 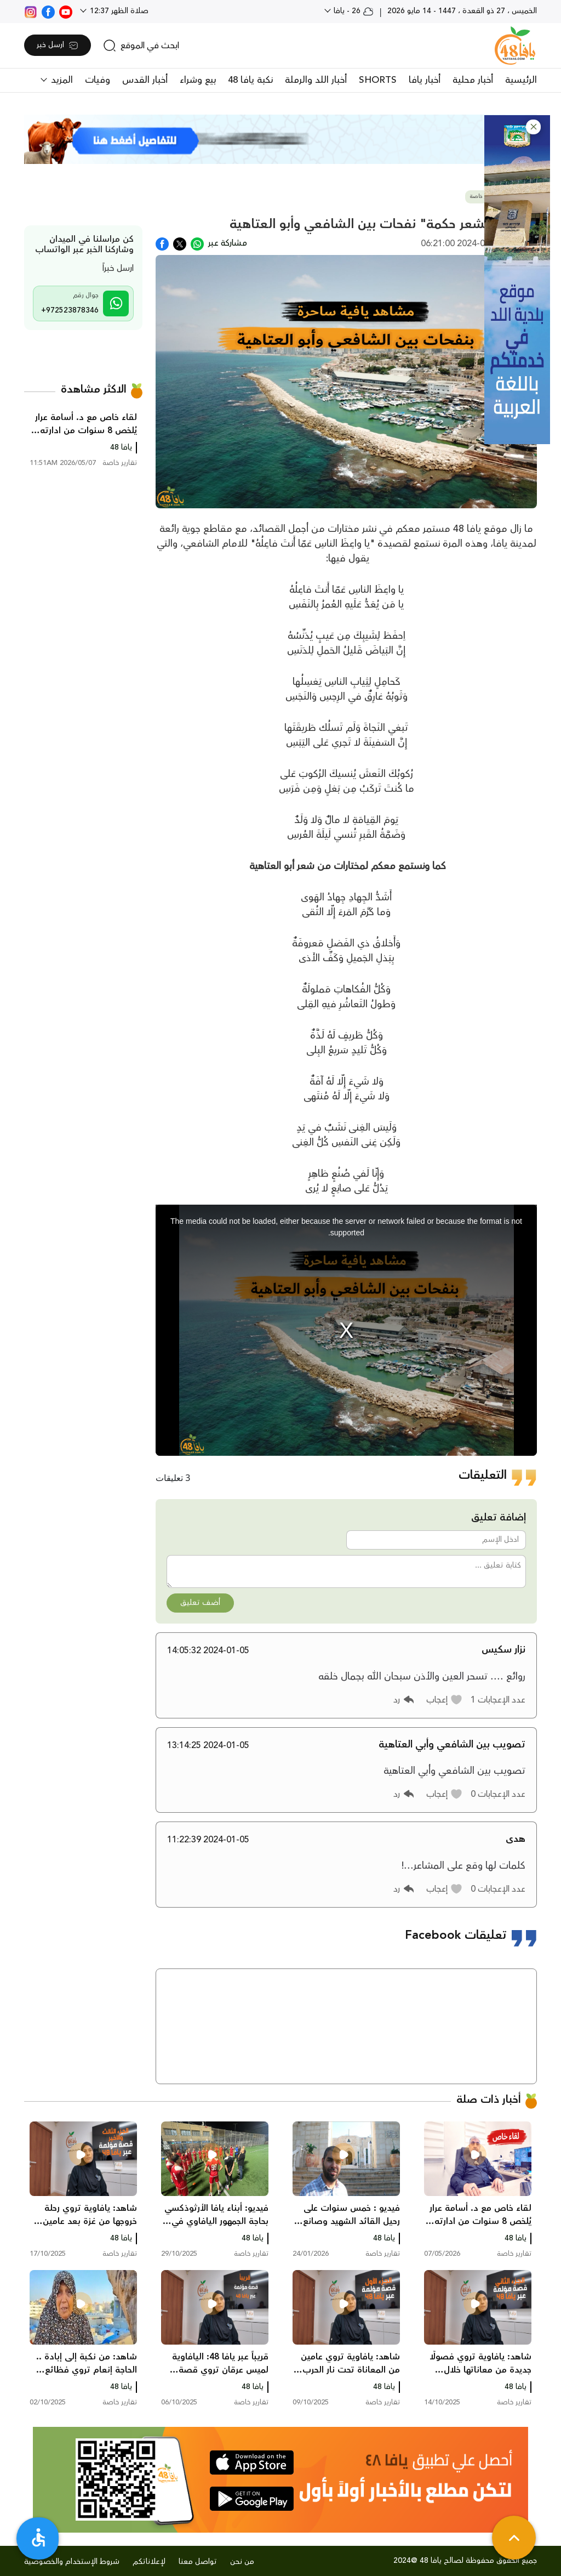 I want to click on أخبار القدس, so click(x=145, y=80).